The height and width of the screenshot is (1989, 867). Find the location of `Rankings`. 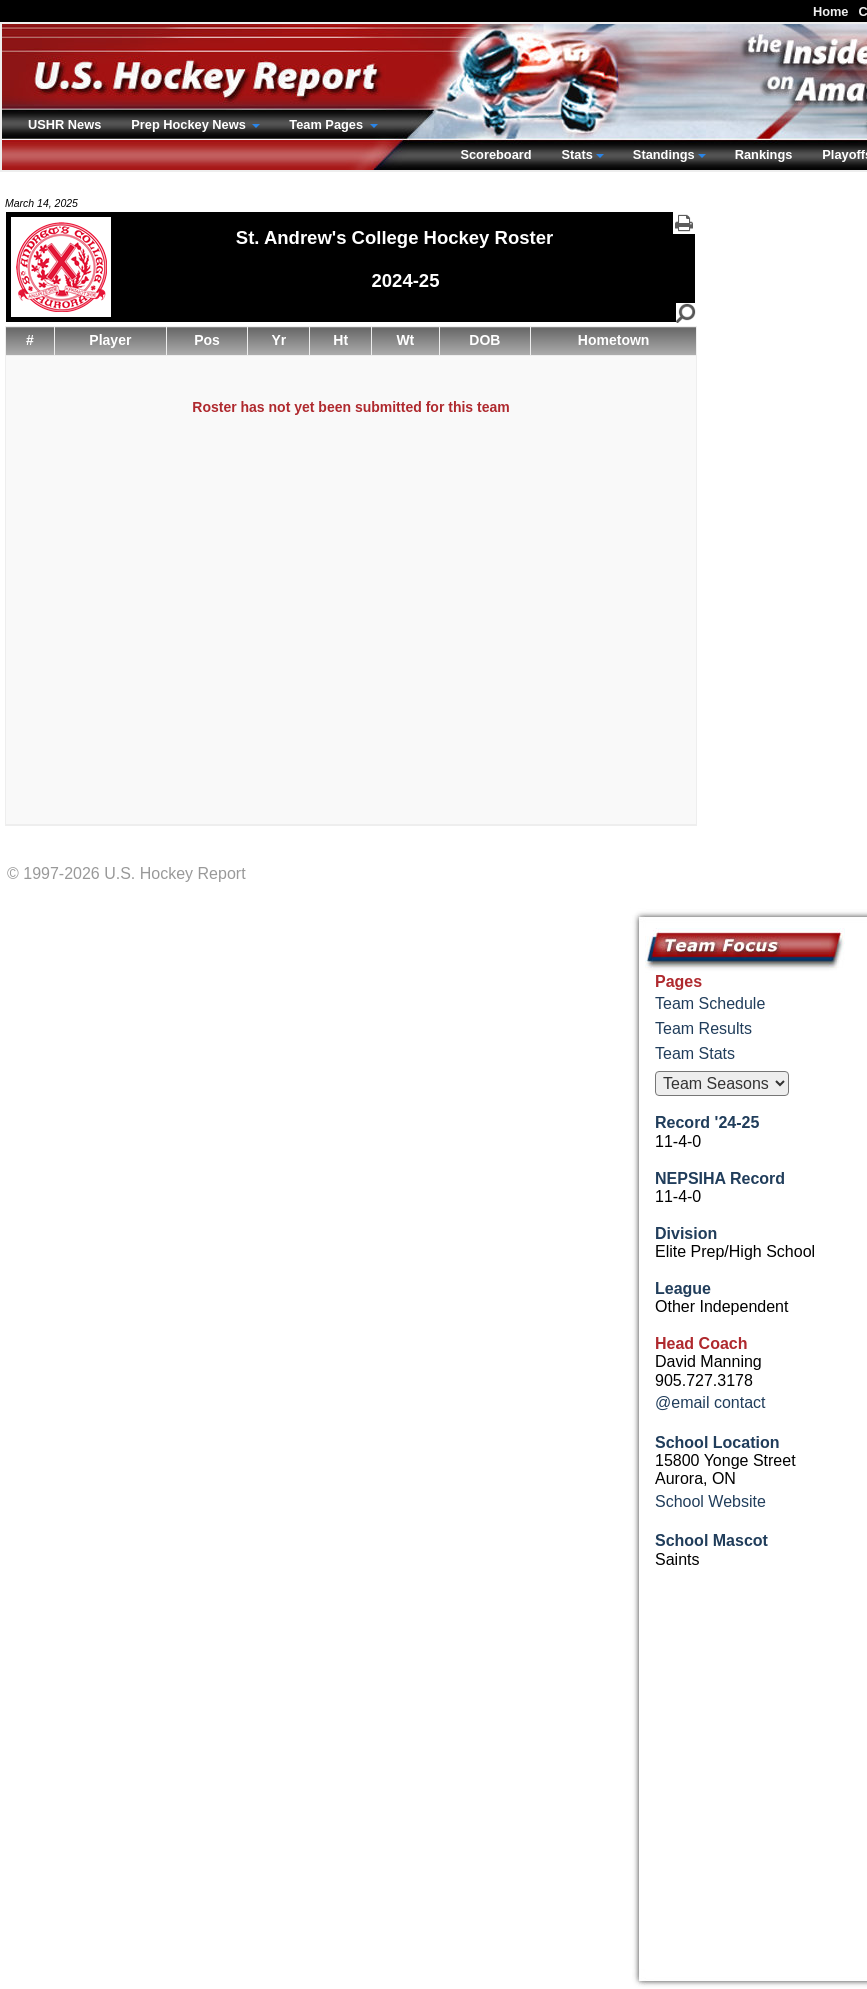

Rankings is located at coordinates (764, 154).